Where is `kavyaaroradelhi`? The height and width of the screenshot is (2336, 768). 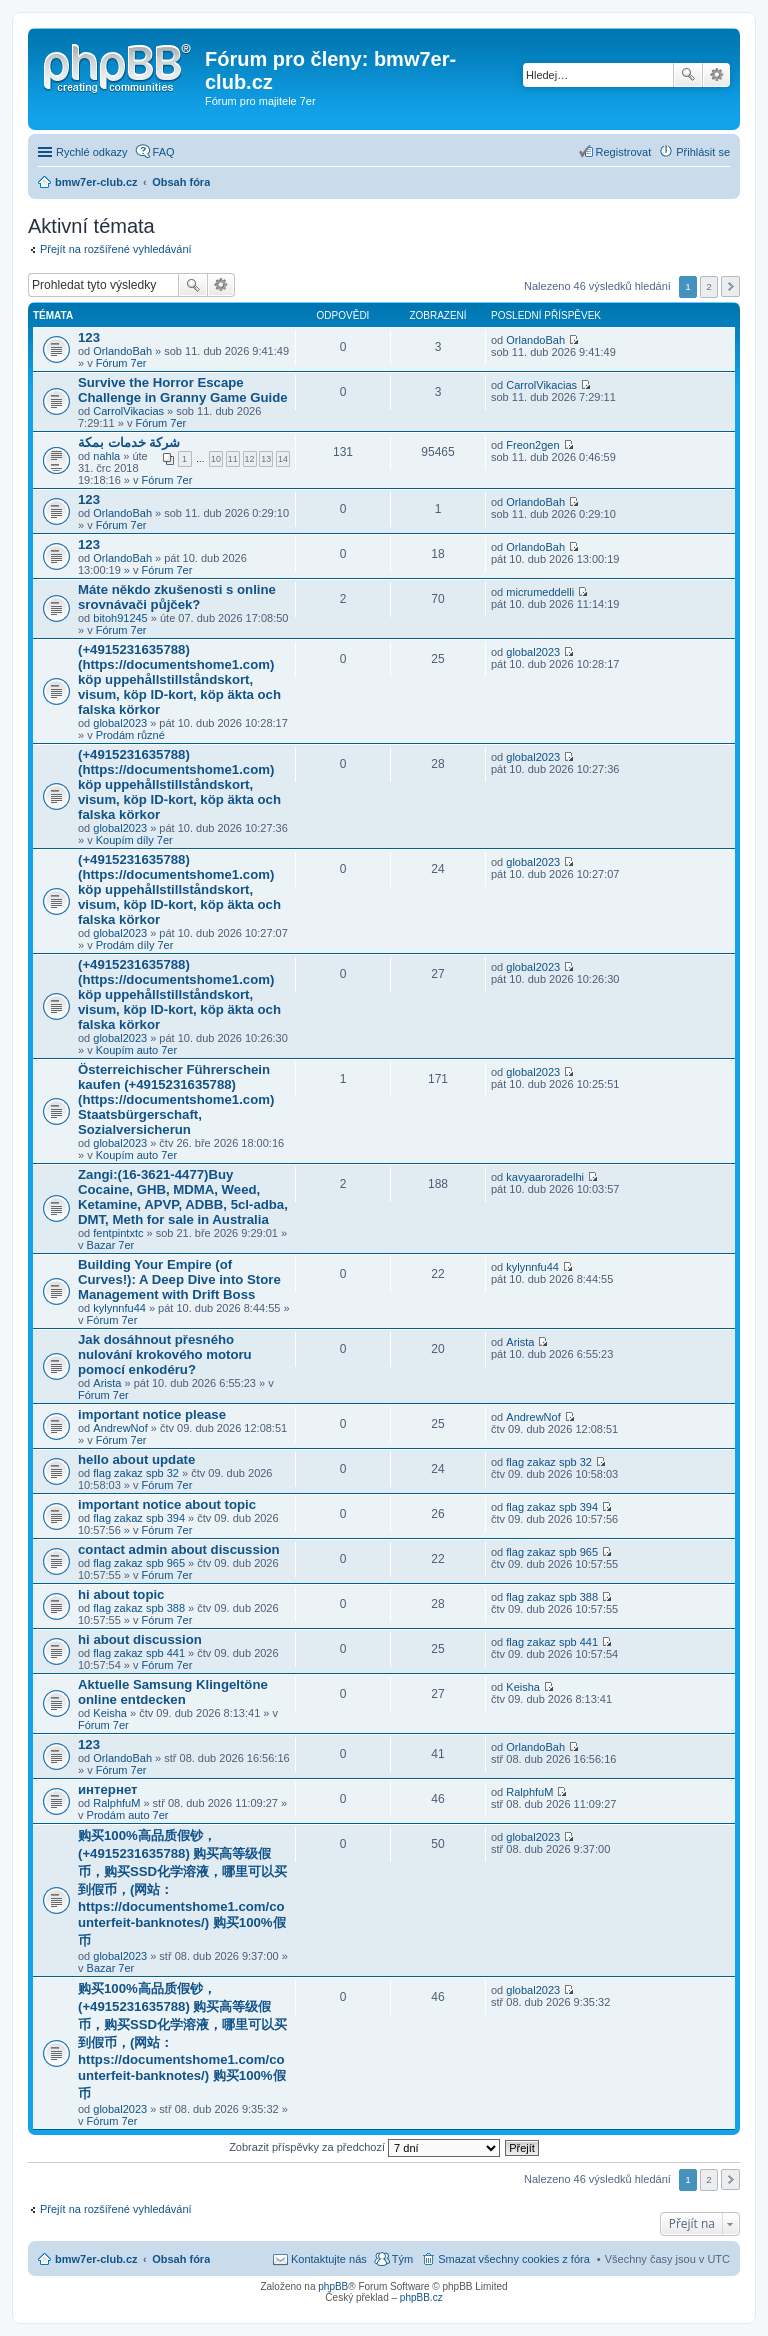 kavyaaroradelhi is located at coordinates (545, 1177).